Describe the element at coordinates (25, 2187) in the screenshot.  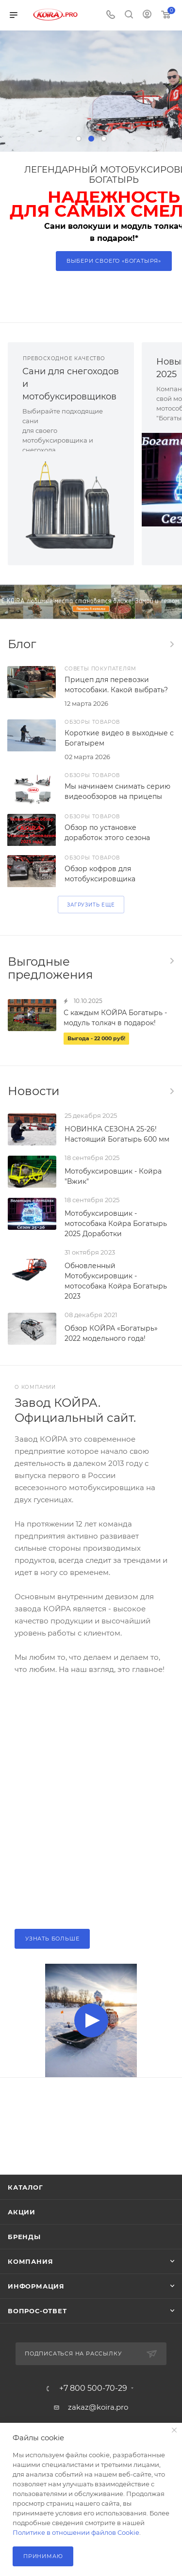
I see `Каталог` at that location.